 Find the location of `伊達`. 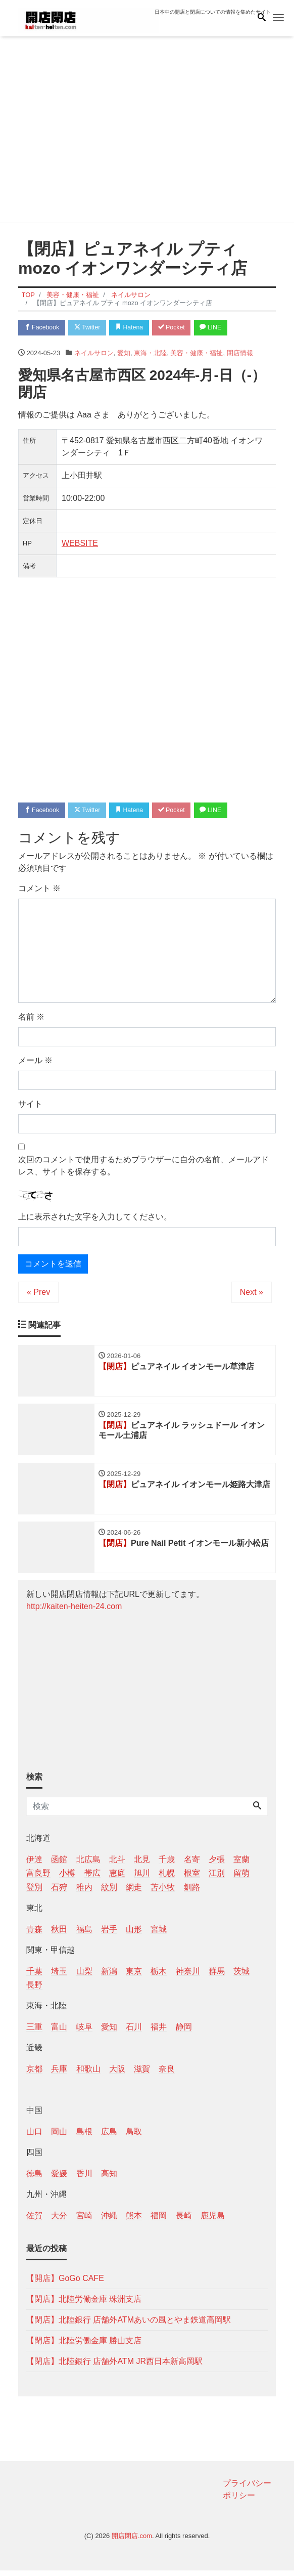

伊達 is located at coordinates (34, 1865).